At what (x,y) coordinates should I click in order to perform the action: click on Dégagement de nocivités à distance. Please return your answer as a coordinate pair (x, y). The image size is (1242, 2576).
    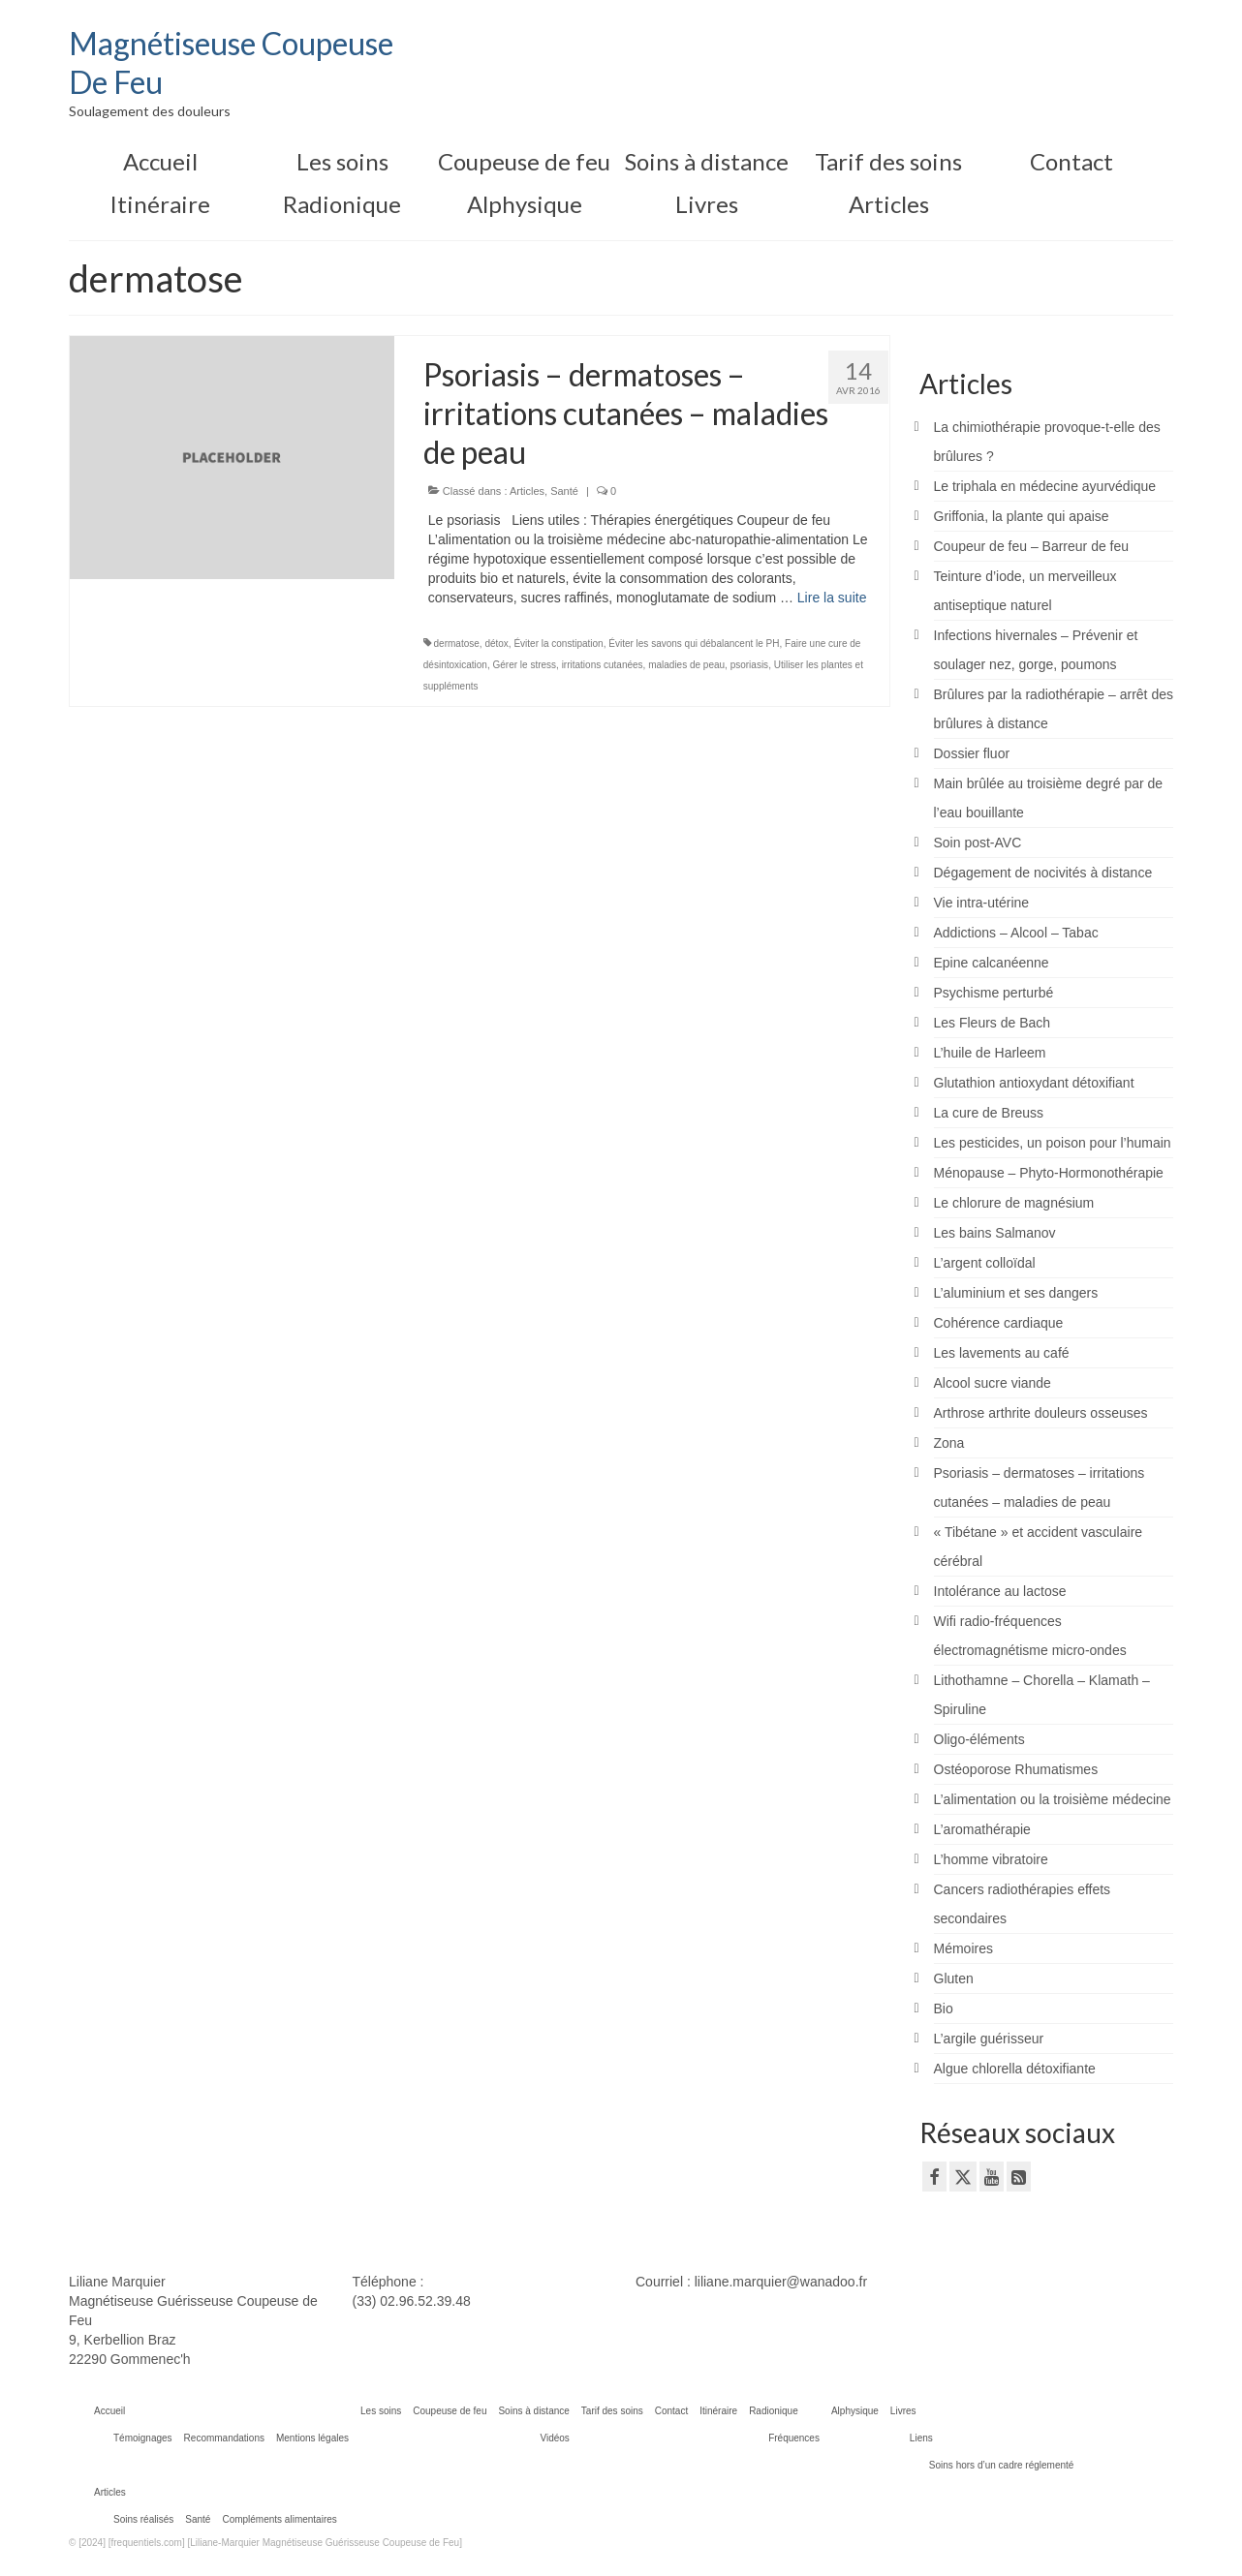
    Looking at the image, I should click on (1043, 872).